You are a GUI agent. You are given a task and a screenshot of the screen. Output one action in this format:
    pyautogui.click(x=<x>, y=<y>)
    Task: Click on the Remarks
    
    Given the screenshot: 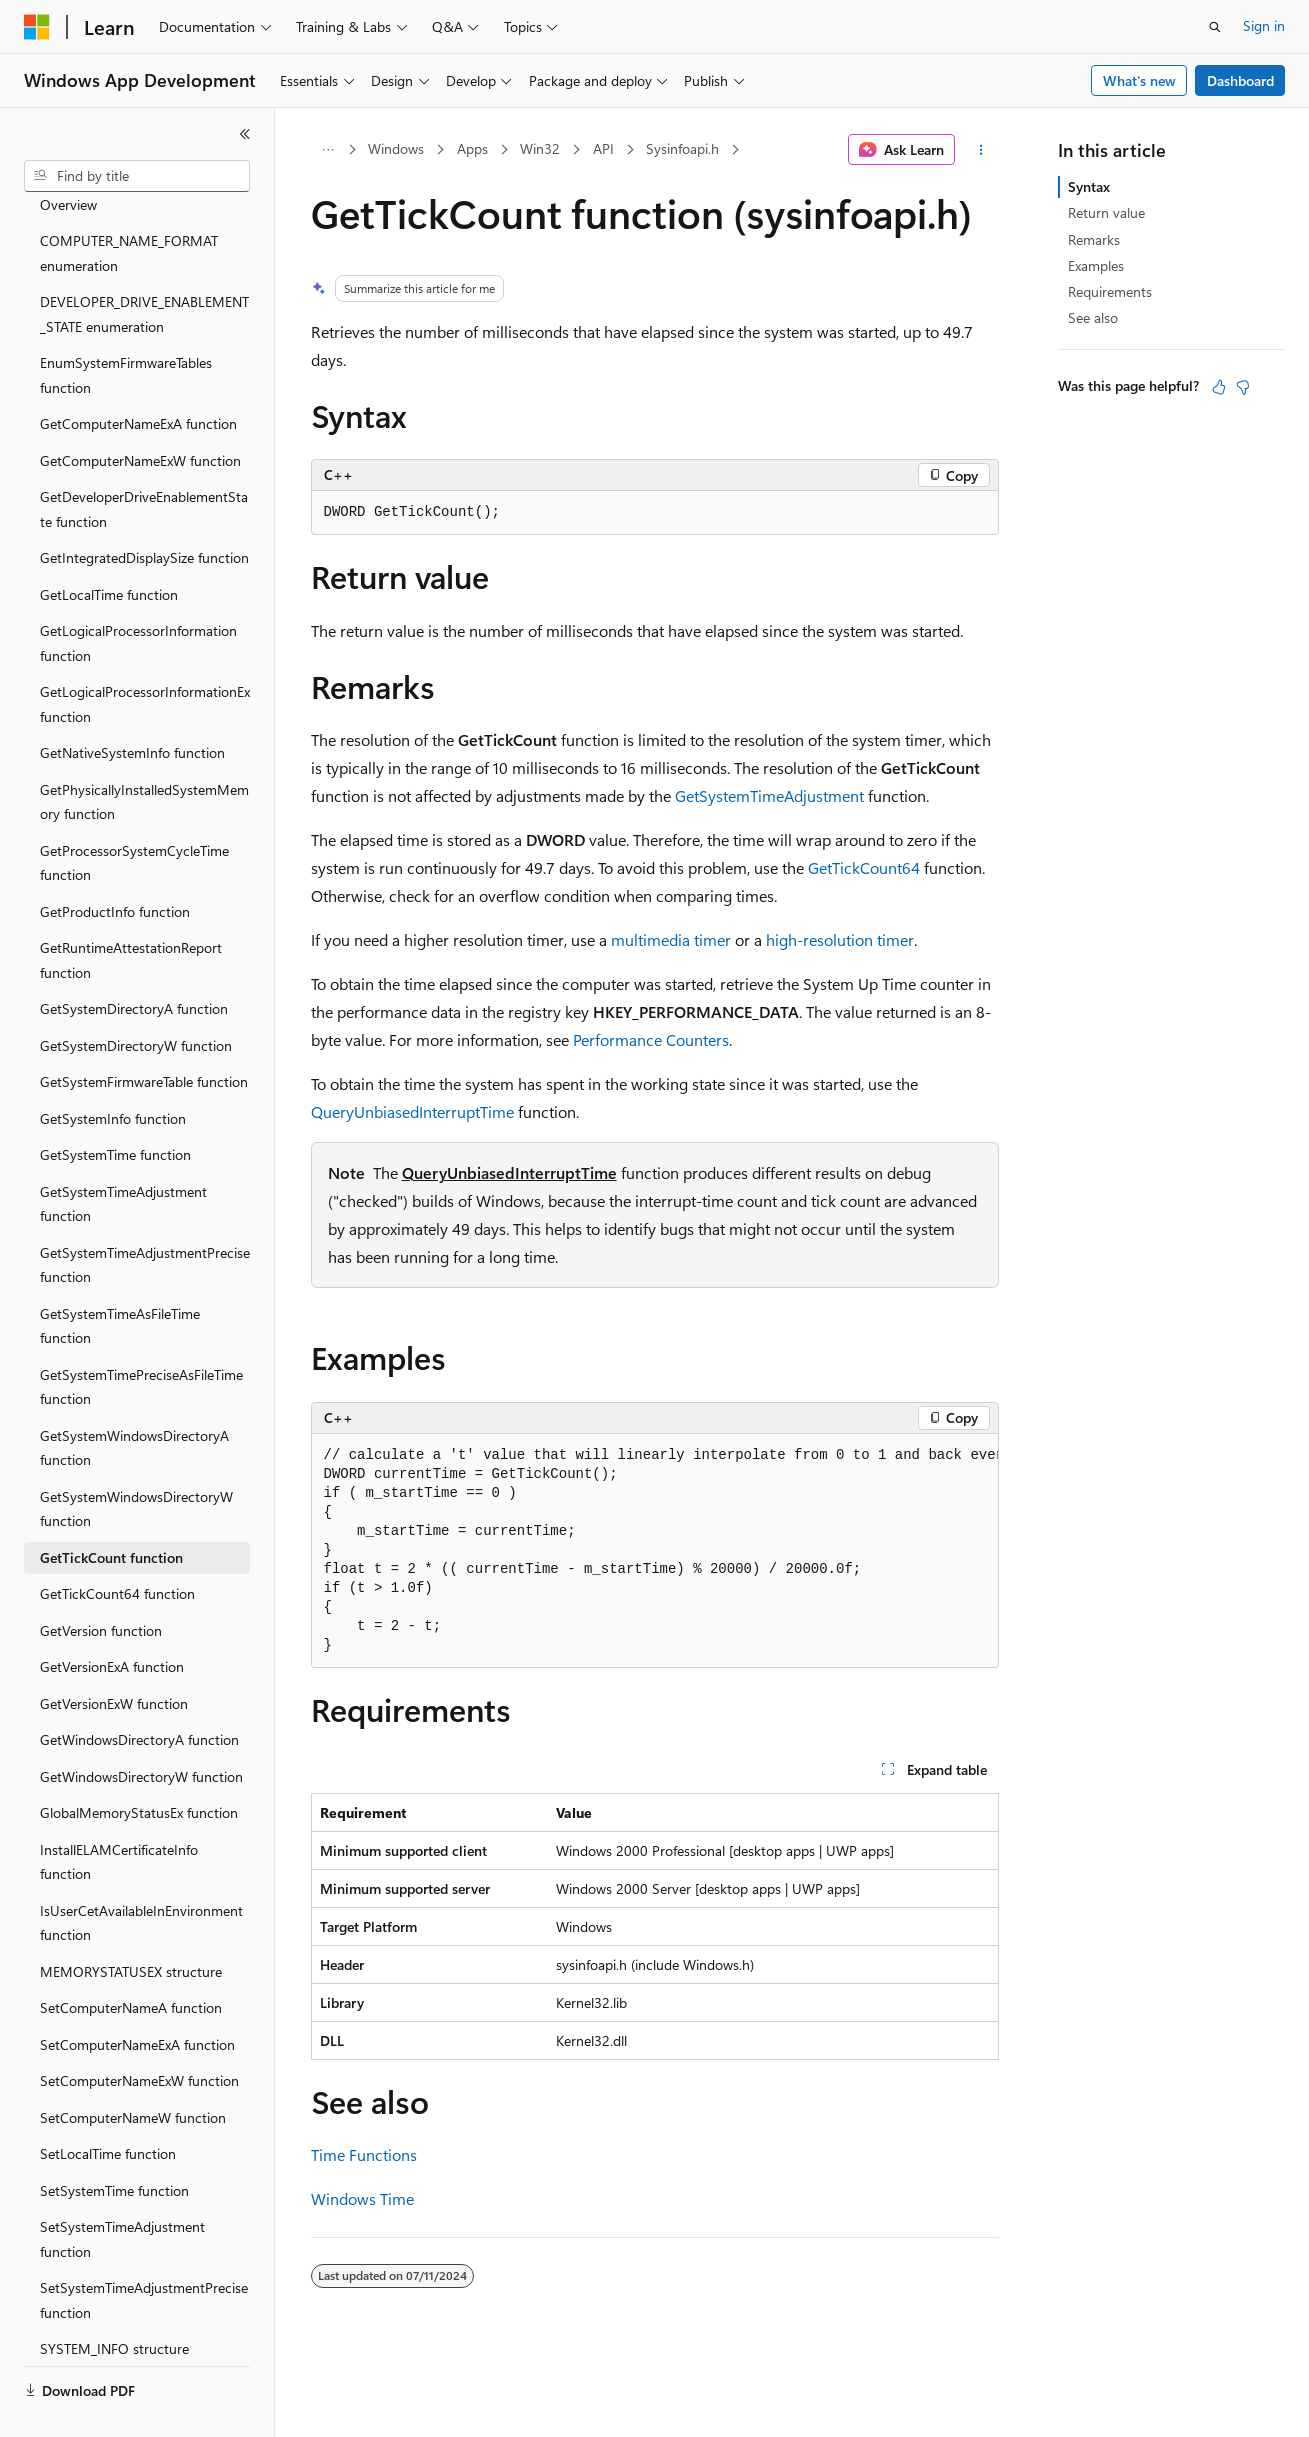 What is the action you would take?
    pyautogui.click(x=1094, y=239)
    